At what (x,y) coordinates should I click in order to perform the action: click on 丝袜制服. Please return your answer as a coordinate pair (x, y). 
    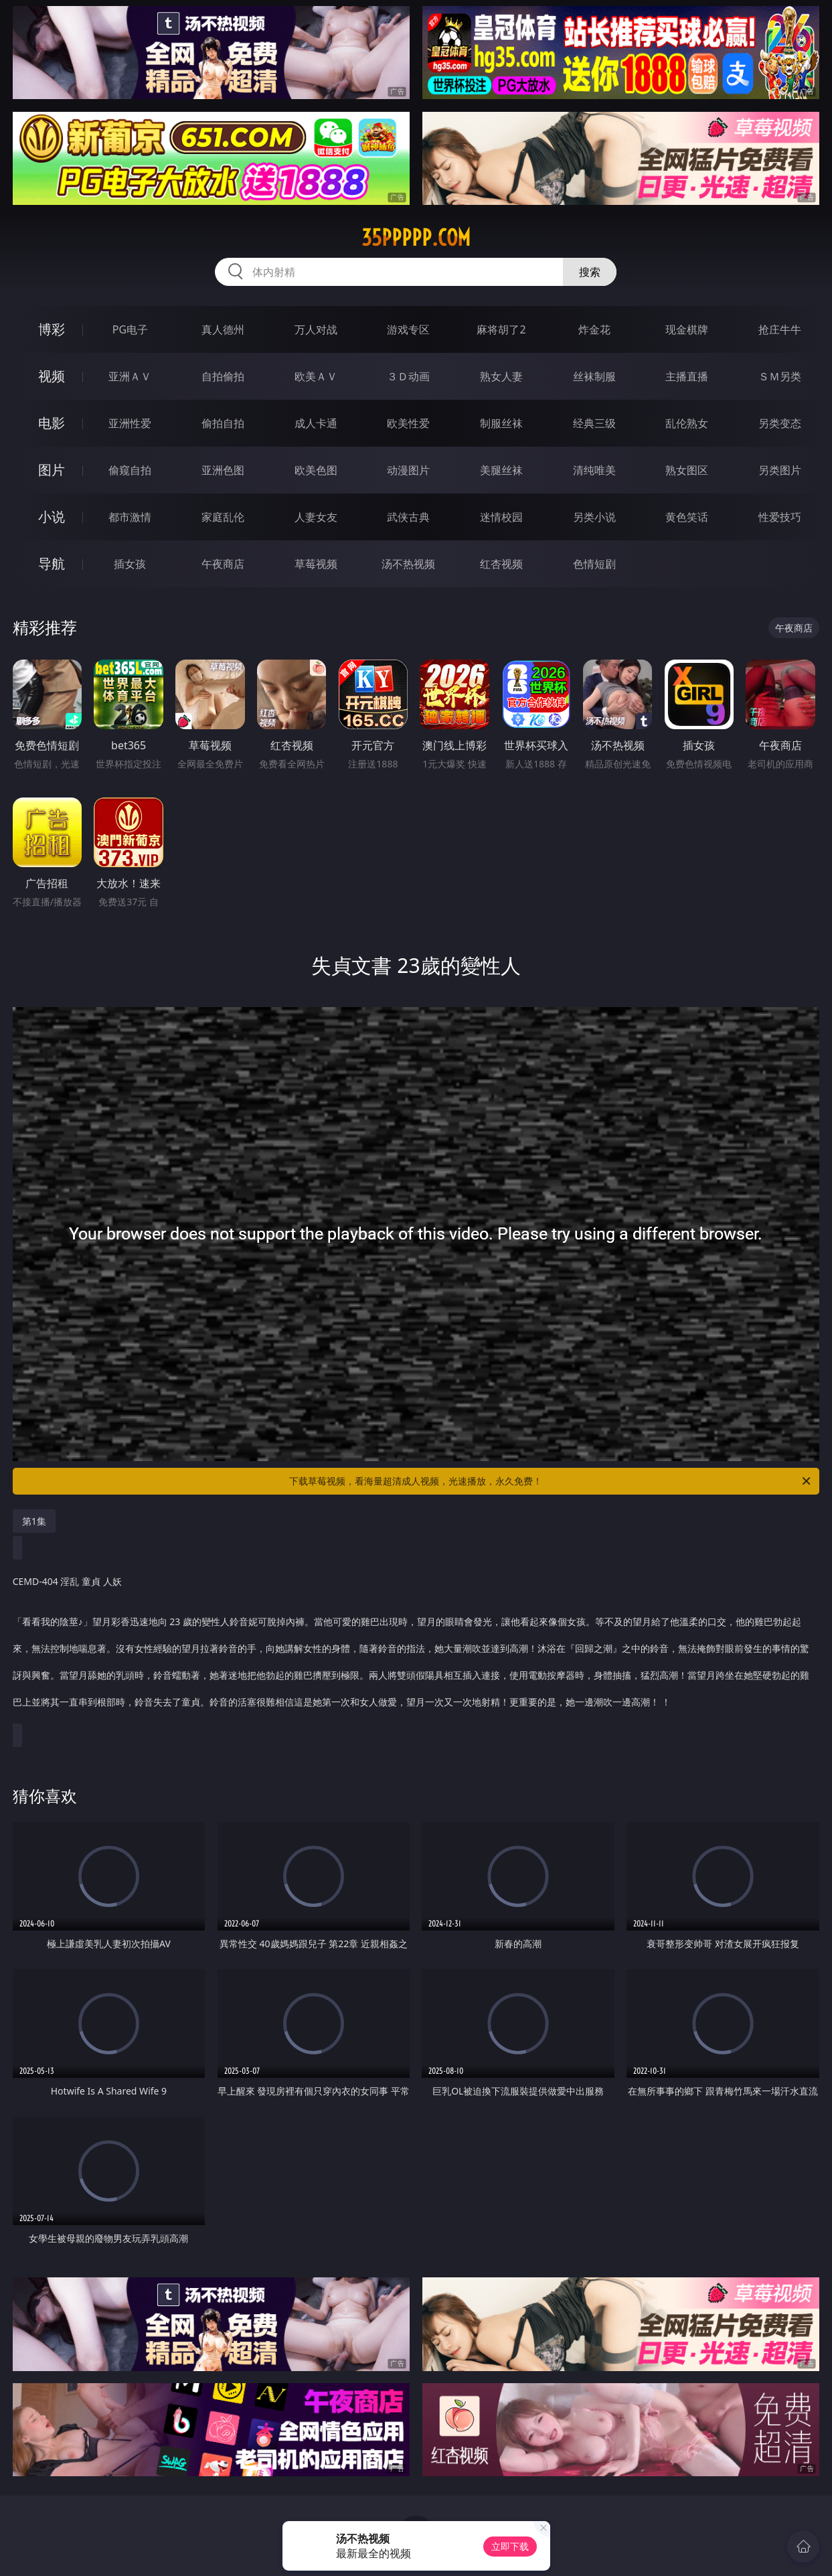
    Looking at the image, I should click on (594, 376).